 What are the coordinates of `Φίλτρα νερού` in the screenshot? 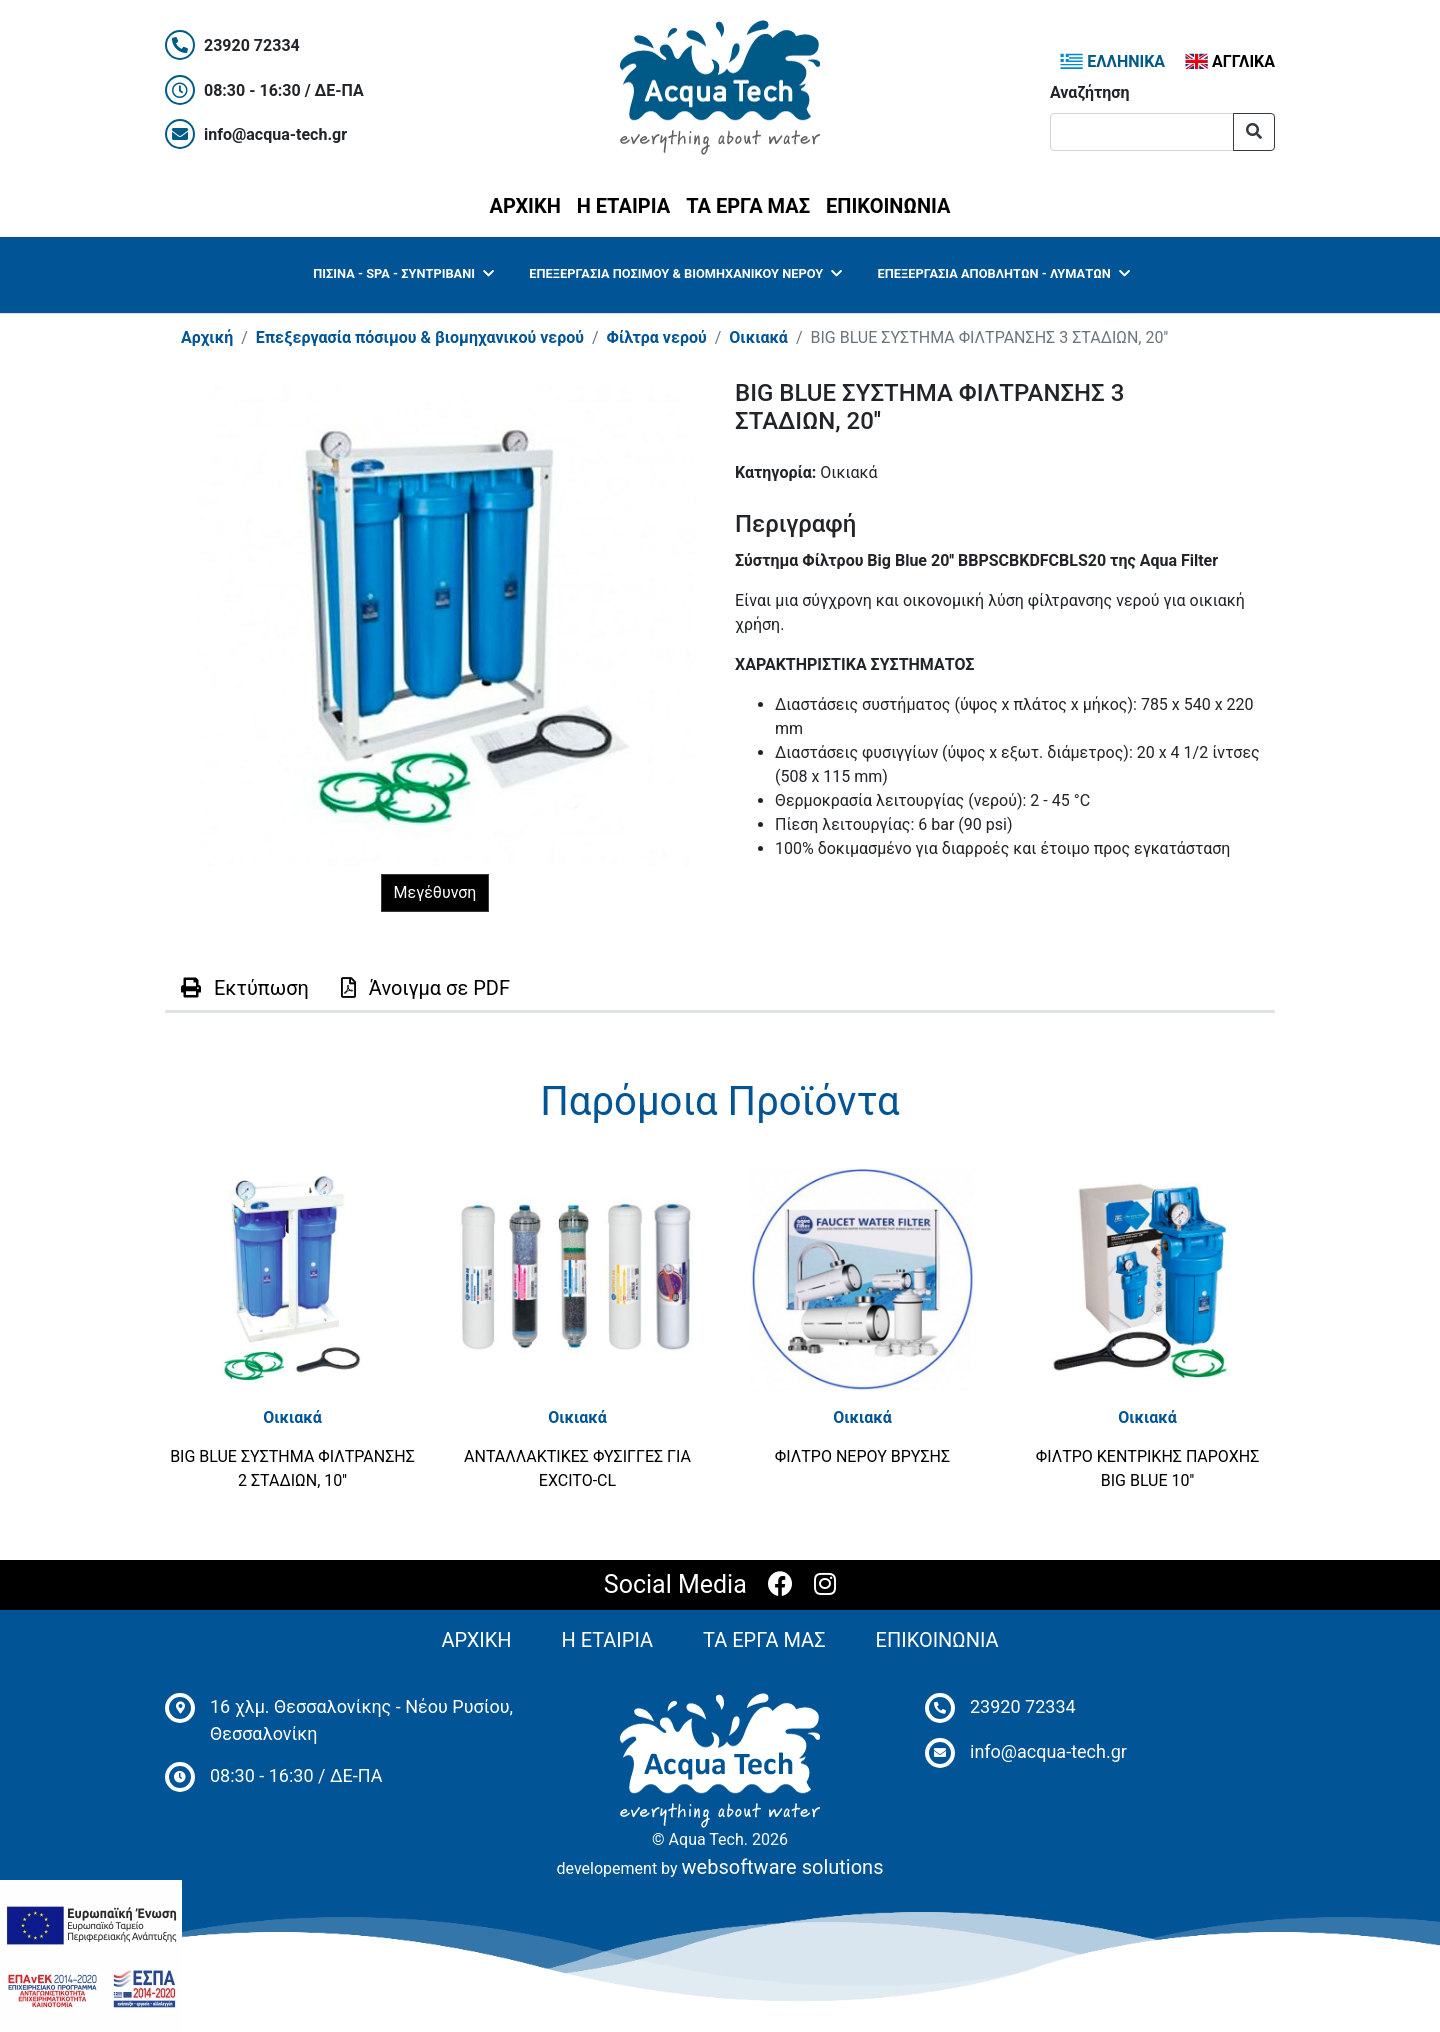 It's located at (657, 337).